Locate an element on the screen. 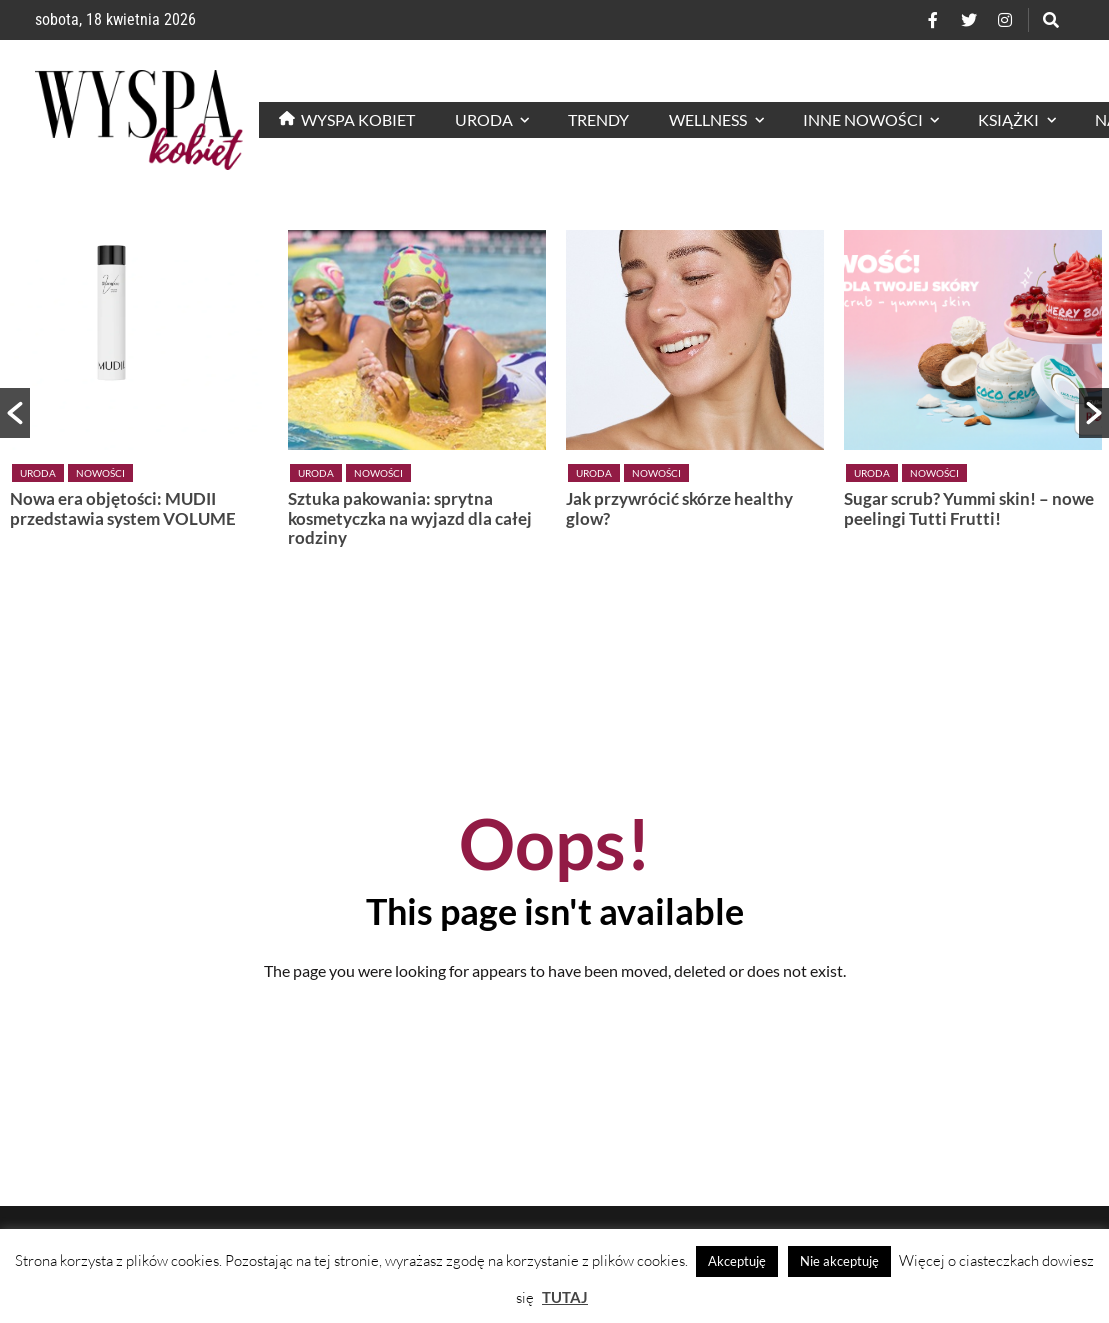 The height and width of the screenshot is (1323, 1109). Nowości is located at coordinates (100, 473).